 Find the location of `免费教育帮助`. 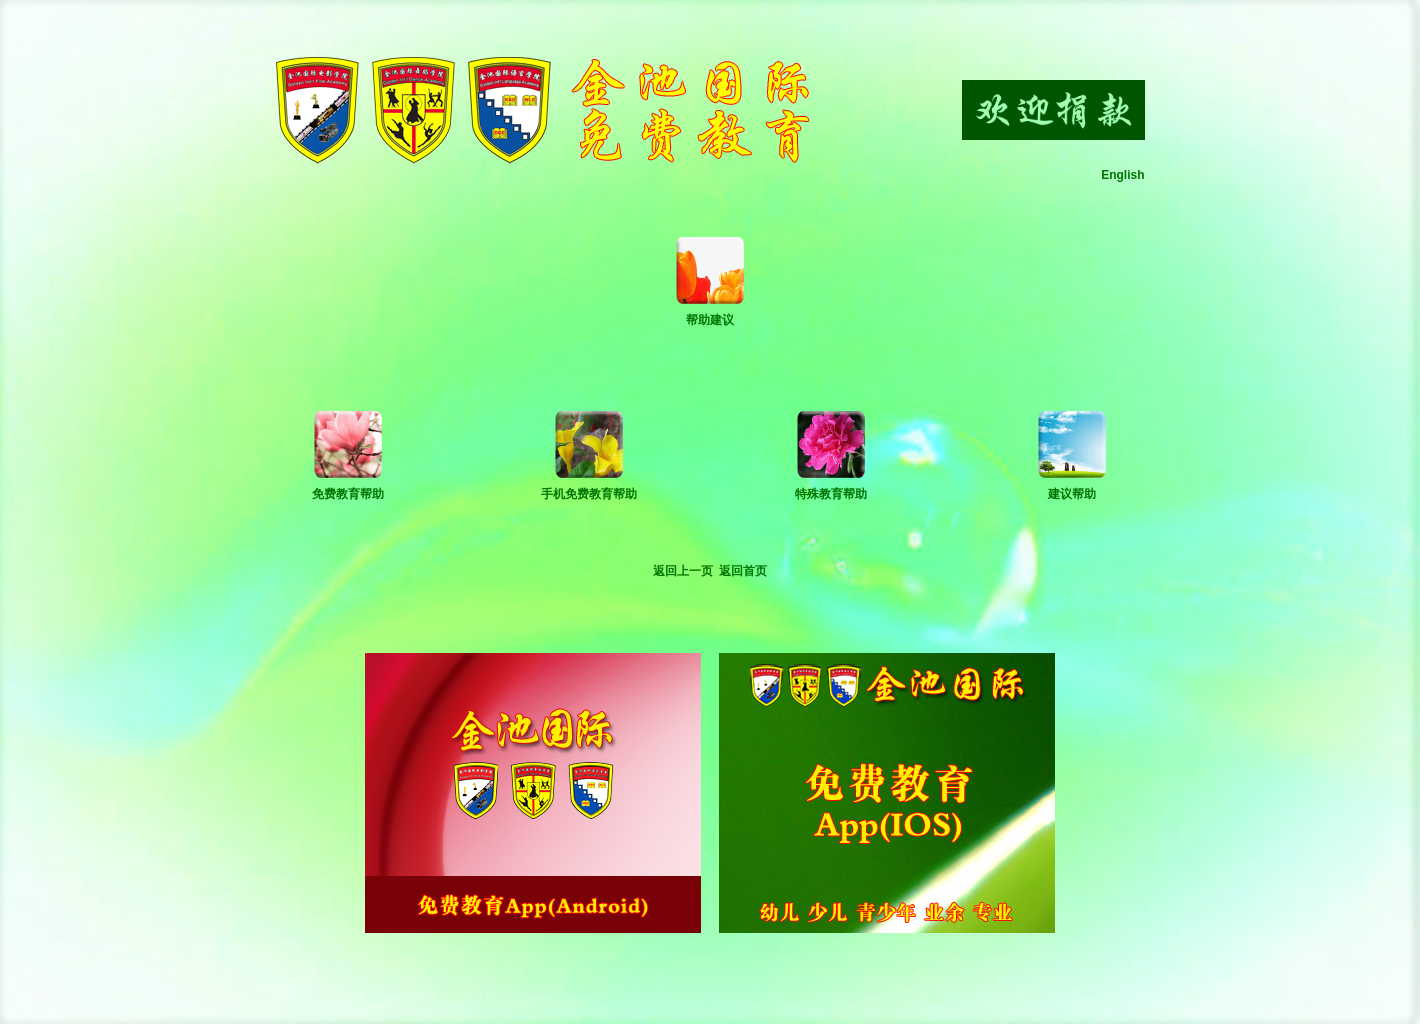

免费教育帮助 is located at coordinates (348, 494).